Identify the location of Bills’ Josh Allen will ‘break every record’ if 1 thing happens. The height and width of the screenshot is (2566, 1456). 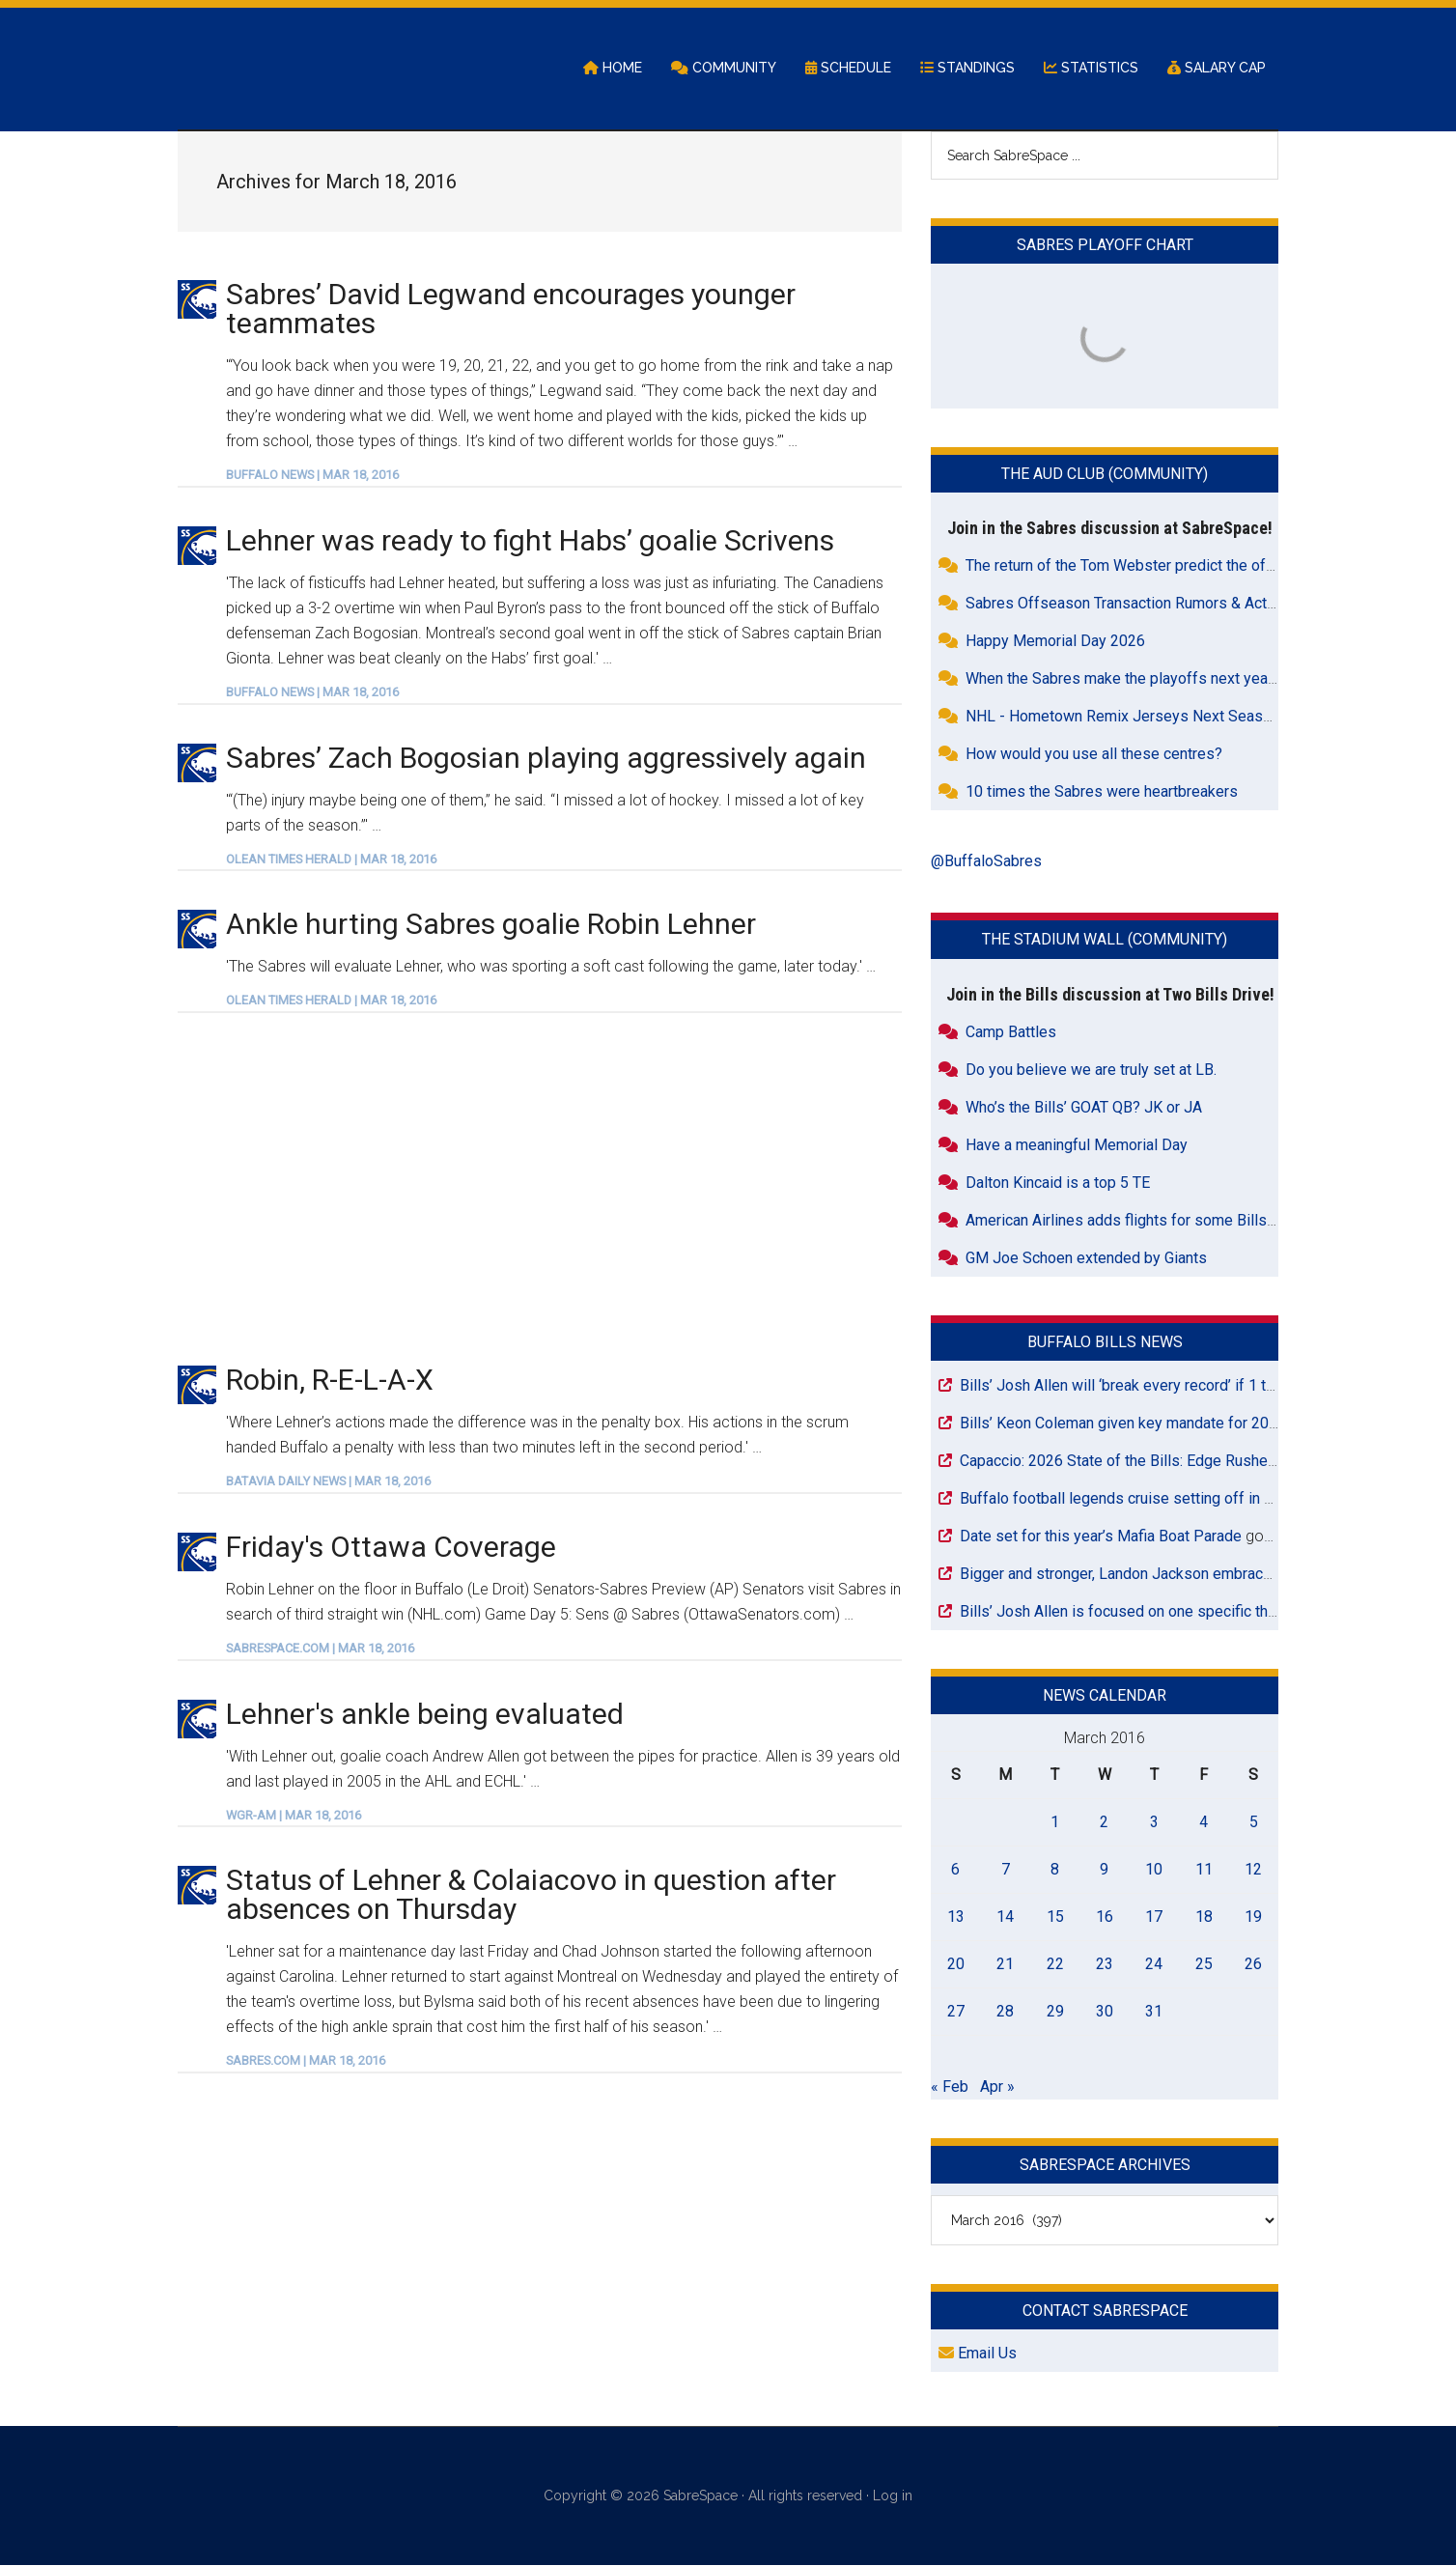
(1158, 1386).